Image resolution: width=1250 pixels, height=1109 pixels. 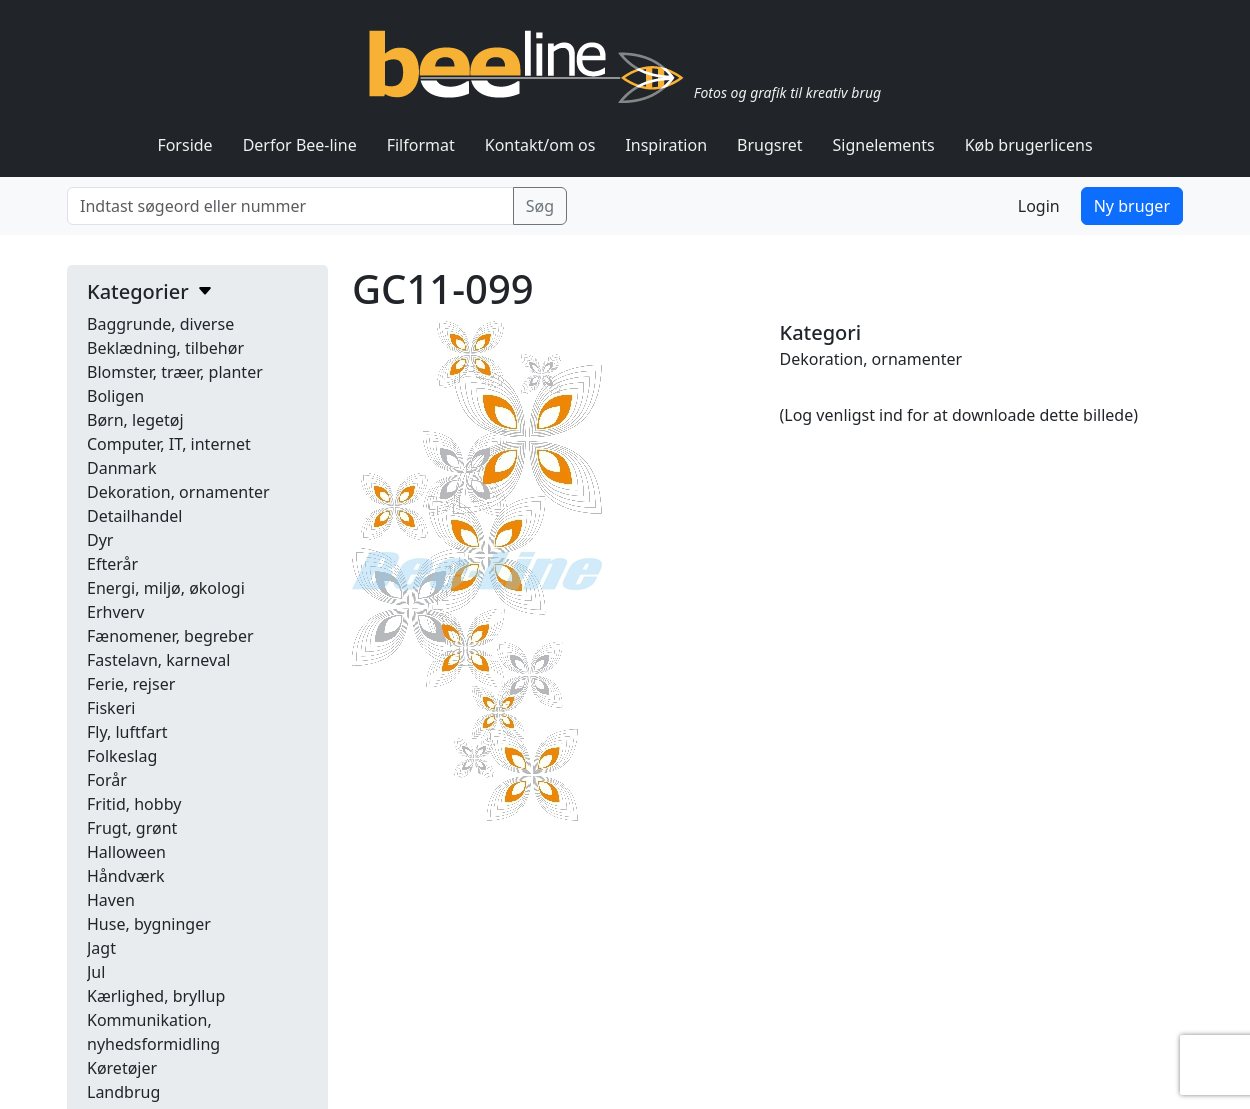 What do you see at coordinates (540, 145) in the screenshot?
I see `Kontakt/om os` at bounding box center [540, 145].